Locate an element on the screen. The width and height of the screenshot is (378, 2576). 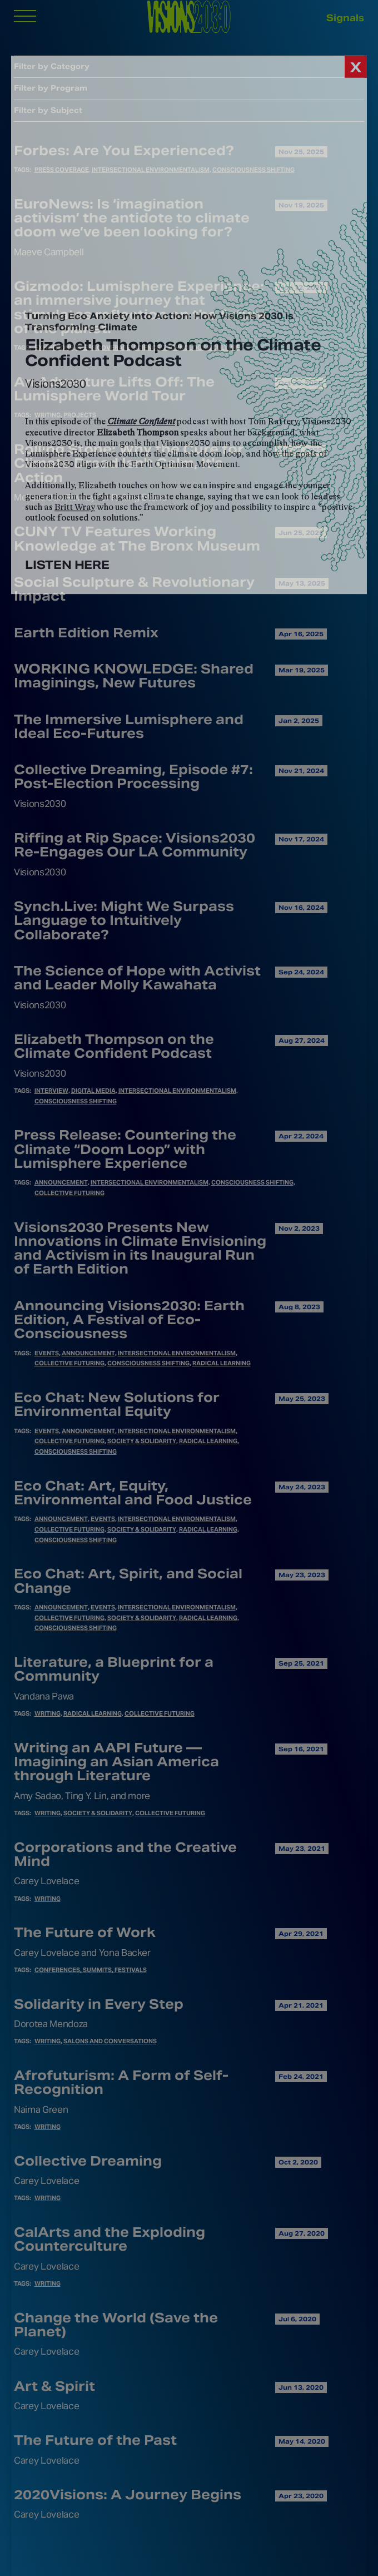
Exhibitions is located at coordinates (53, 347).